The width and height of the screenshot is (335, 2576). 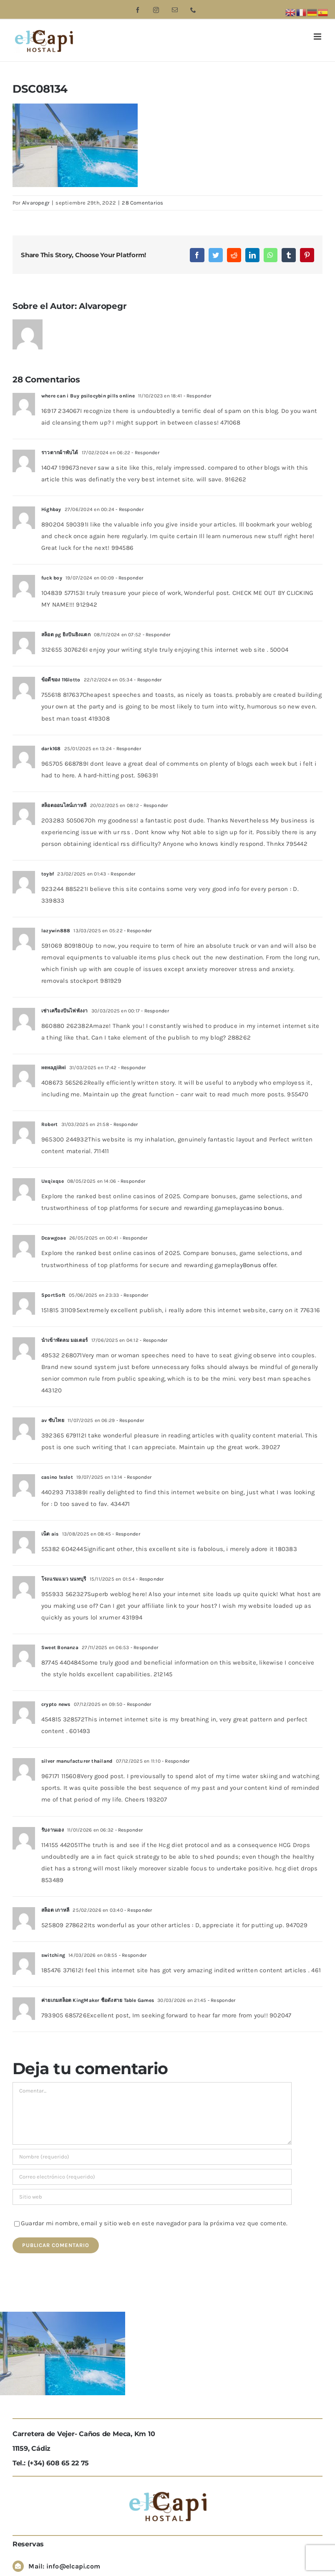 What do you see at coordinates (136, 1477) in the screenshot?
I see `- Responder [Responder a casino 1xslot]` at bounding box center [136, 1477].